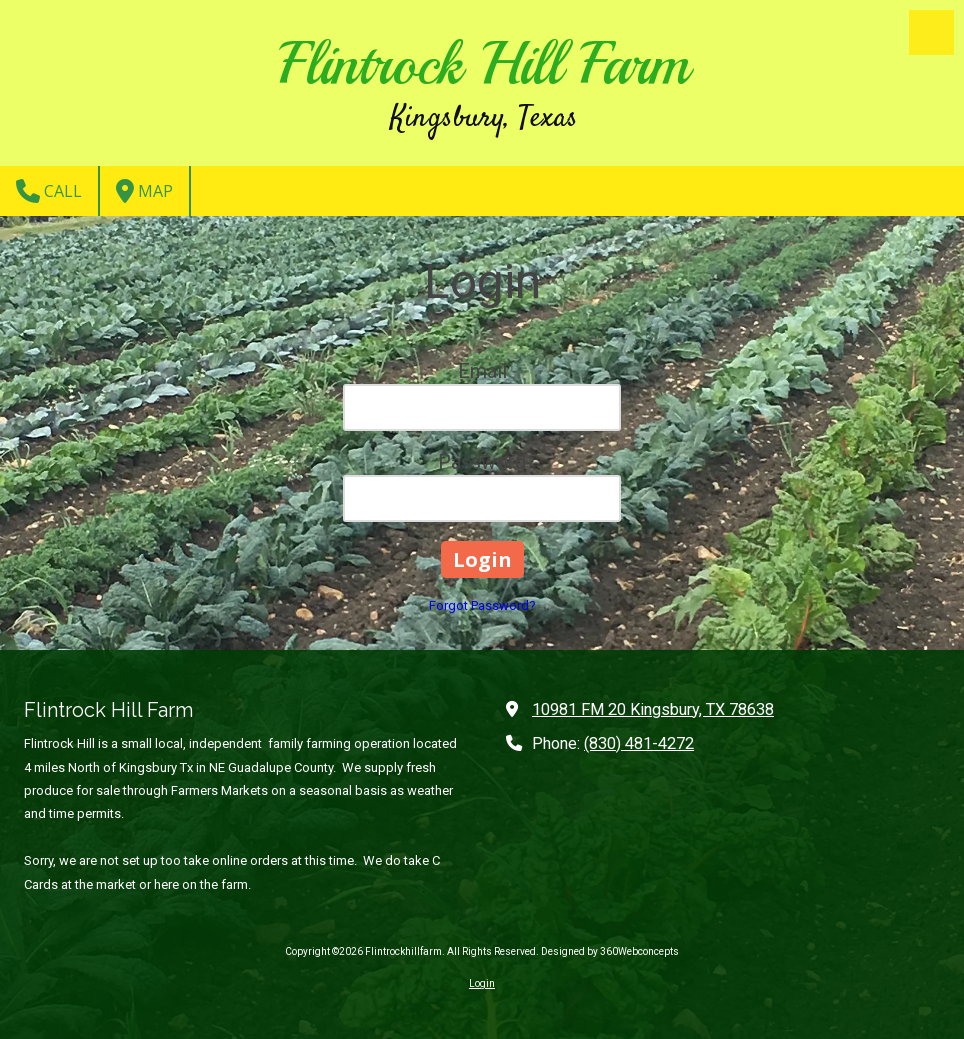 The height and width of the screenshot is (1039, 964). Describe the element at coordinates (653, 709) in the screenshot. I see `10981 FM 20 Kingsbury, TX 78638 [View Map (opens in new window)]` at that location.